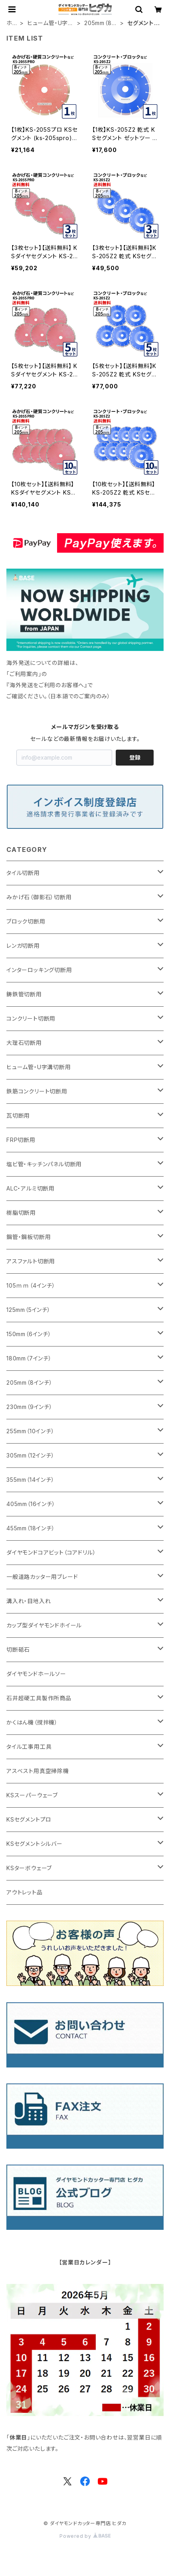 The width and height of the screenshot is (170, 2576). I want to click on 切断砥石, so click(18, 1649).